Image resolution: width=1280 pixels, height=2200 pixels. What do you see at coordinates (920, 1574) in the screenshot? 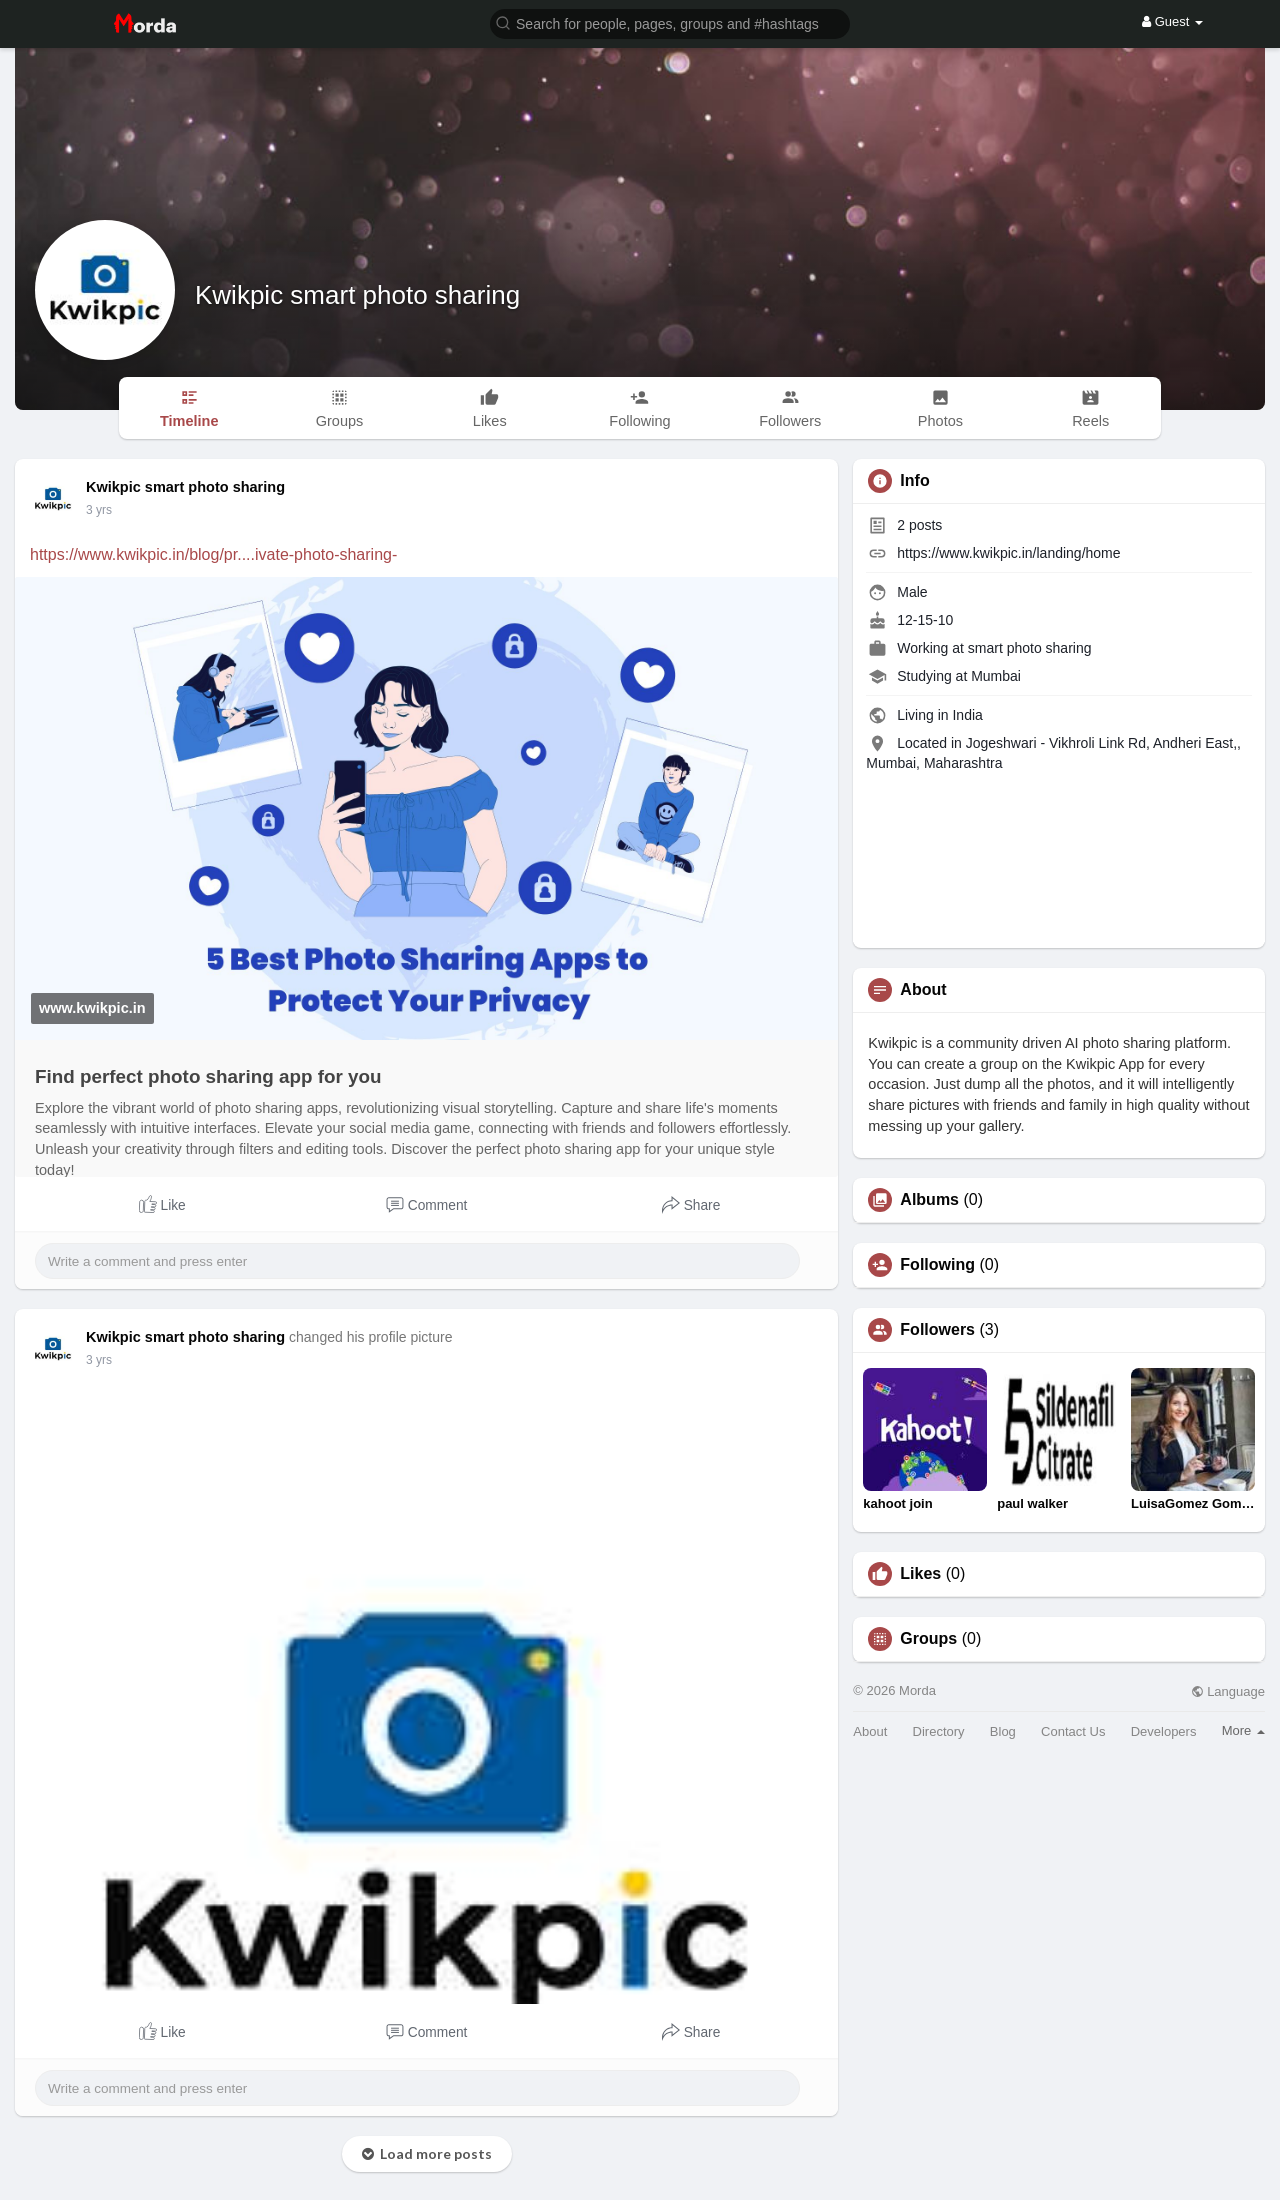
I see `Likes` at bounding box center [920, 1574].